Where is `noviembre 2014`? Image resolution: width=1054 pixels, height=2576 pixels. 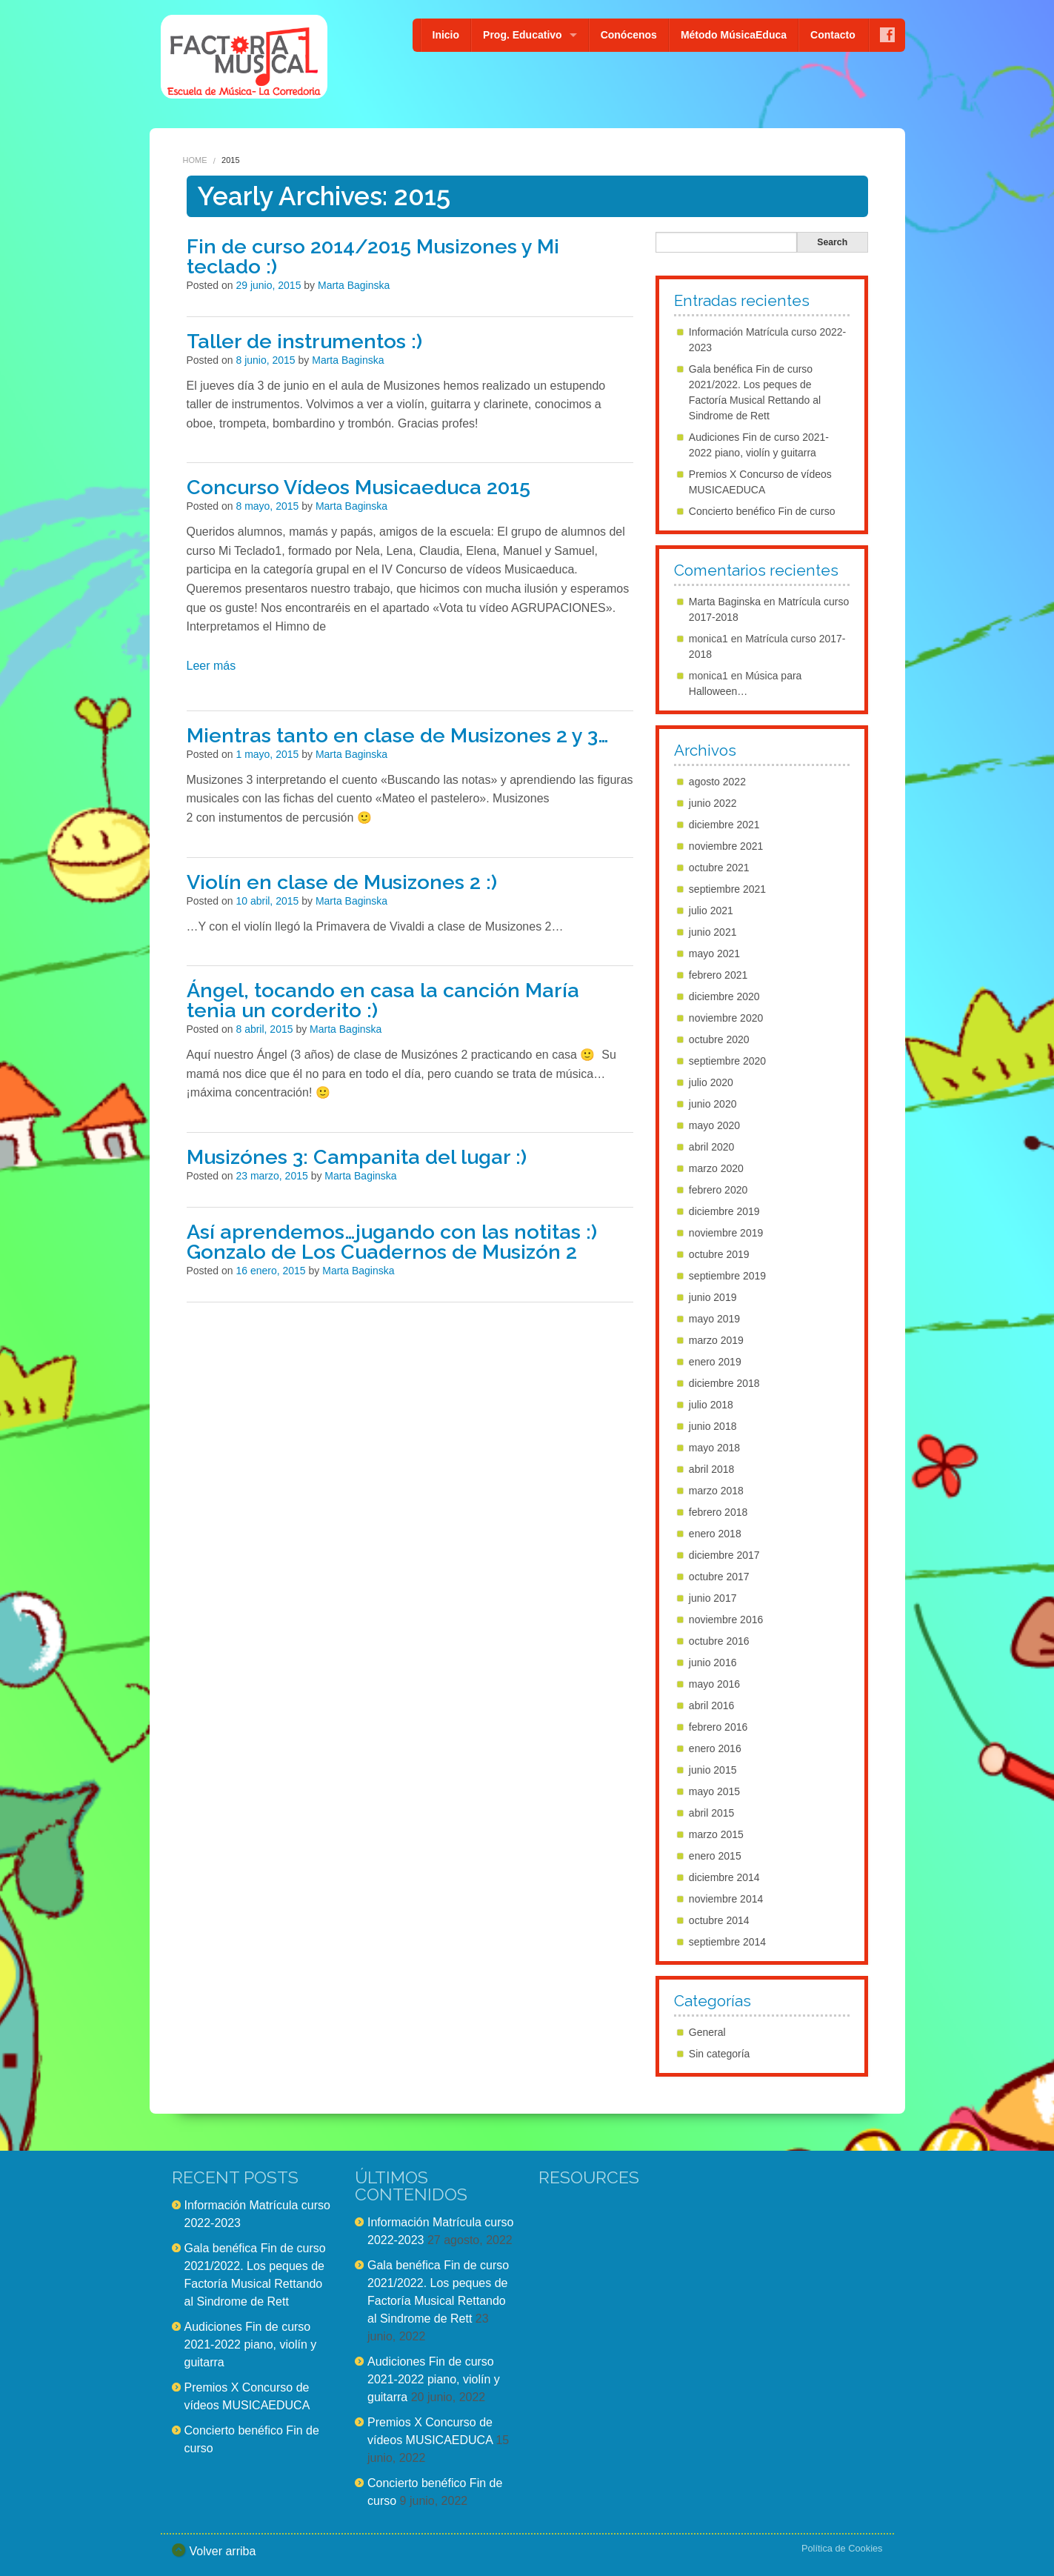
noviembre 2014 is located at coordinates (726, 1899).